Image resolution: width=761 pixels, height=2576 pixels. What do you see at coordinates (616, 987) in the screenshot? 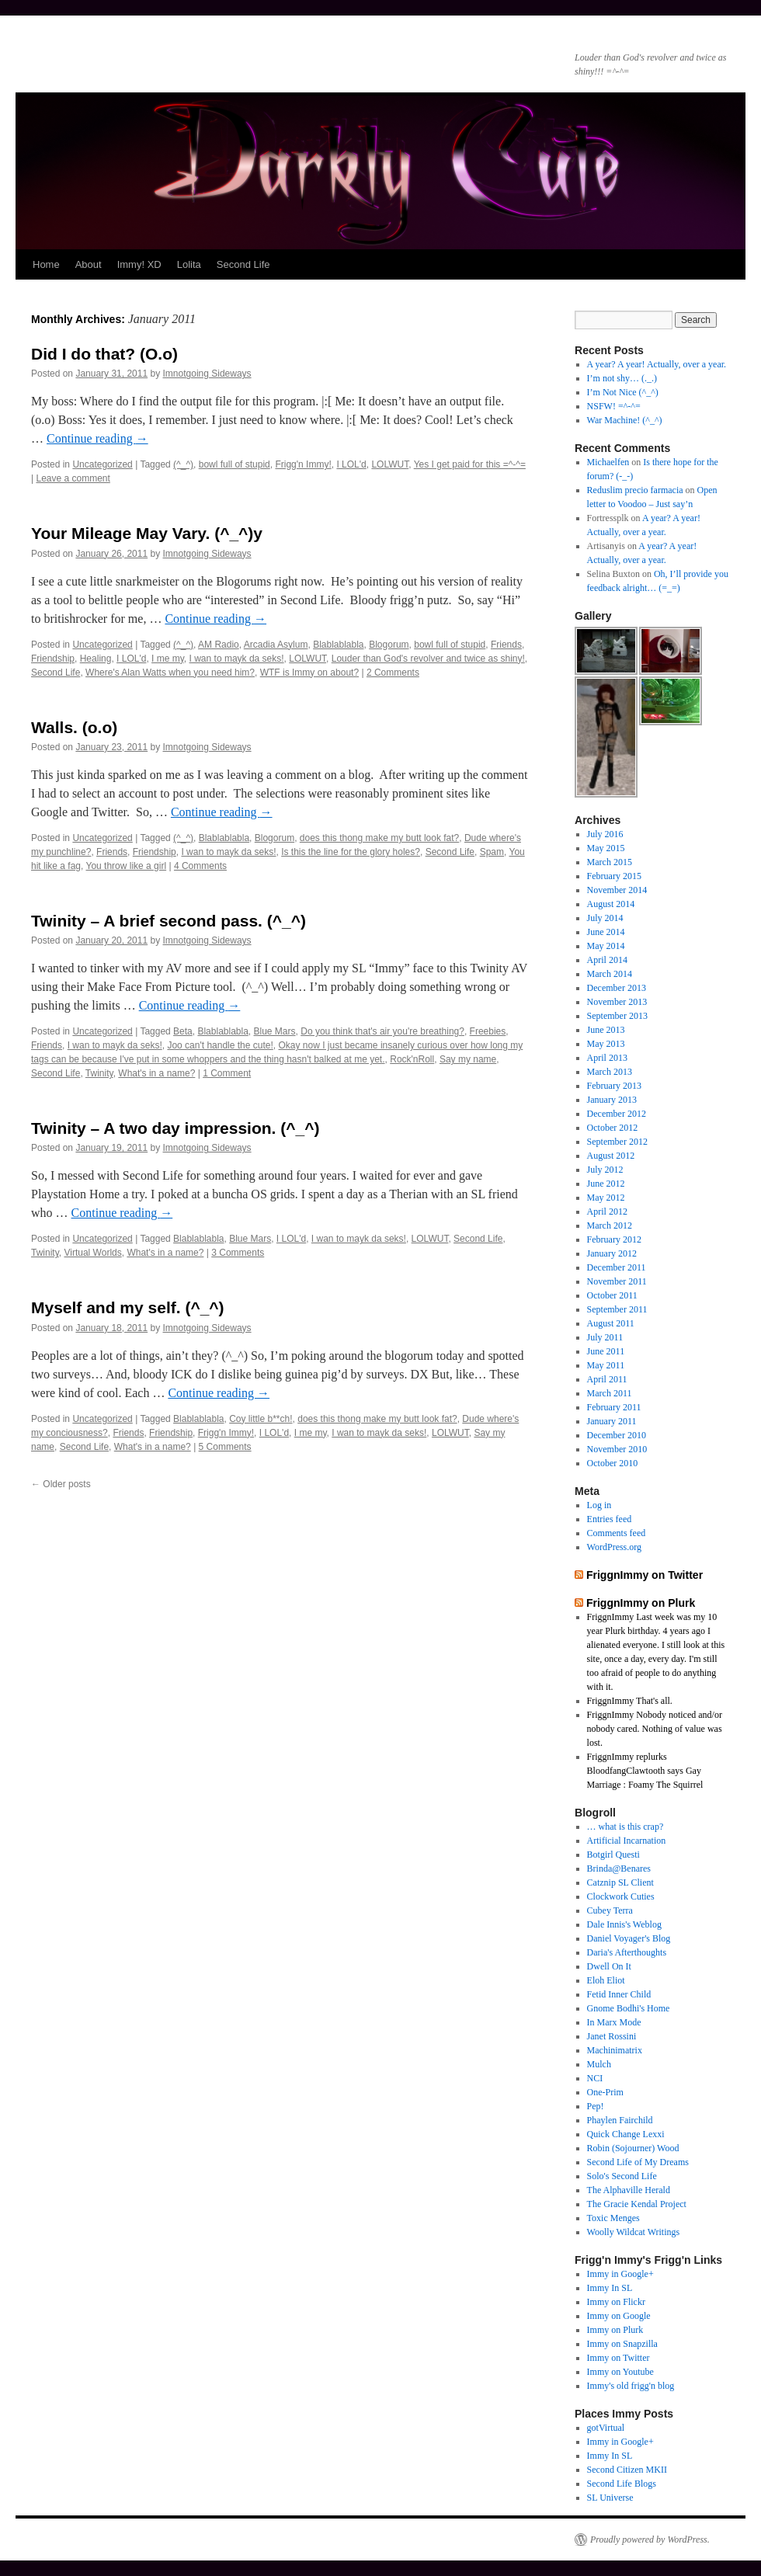
I see `December 2013` at bounding box center [616, 987].